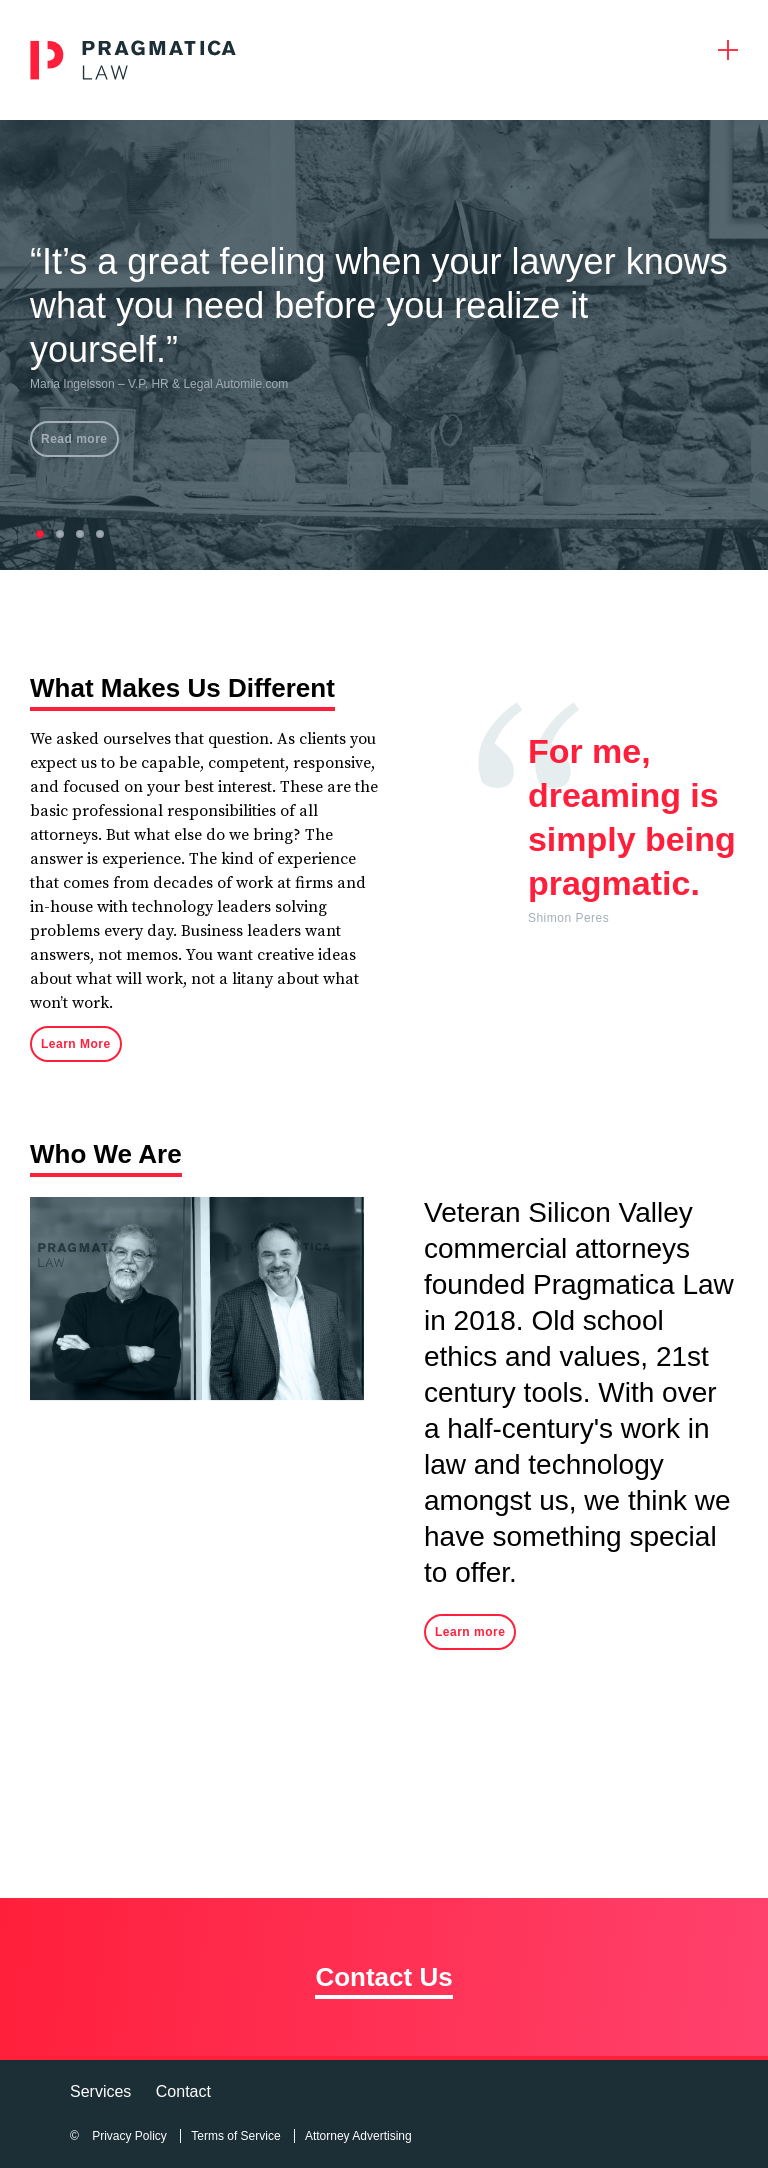  I want to click on Services, so click(100, 2091).